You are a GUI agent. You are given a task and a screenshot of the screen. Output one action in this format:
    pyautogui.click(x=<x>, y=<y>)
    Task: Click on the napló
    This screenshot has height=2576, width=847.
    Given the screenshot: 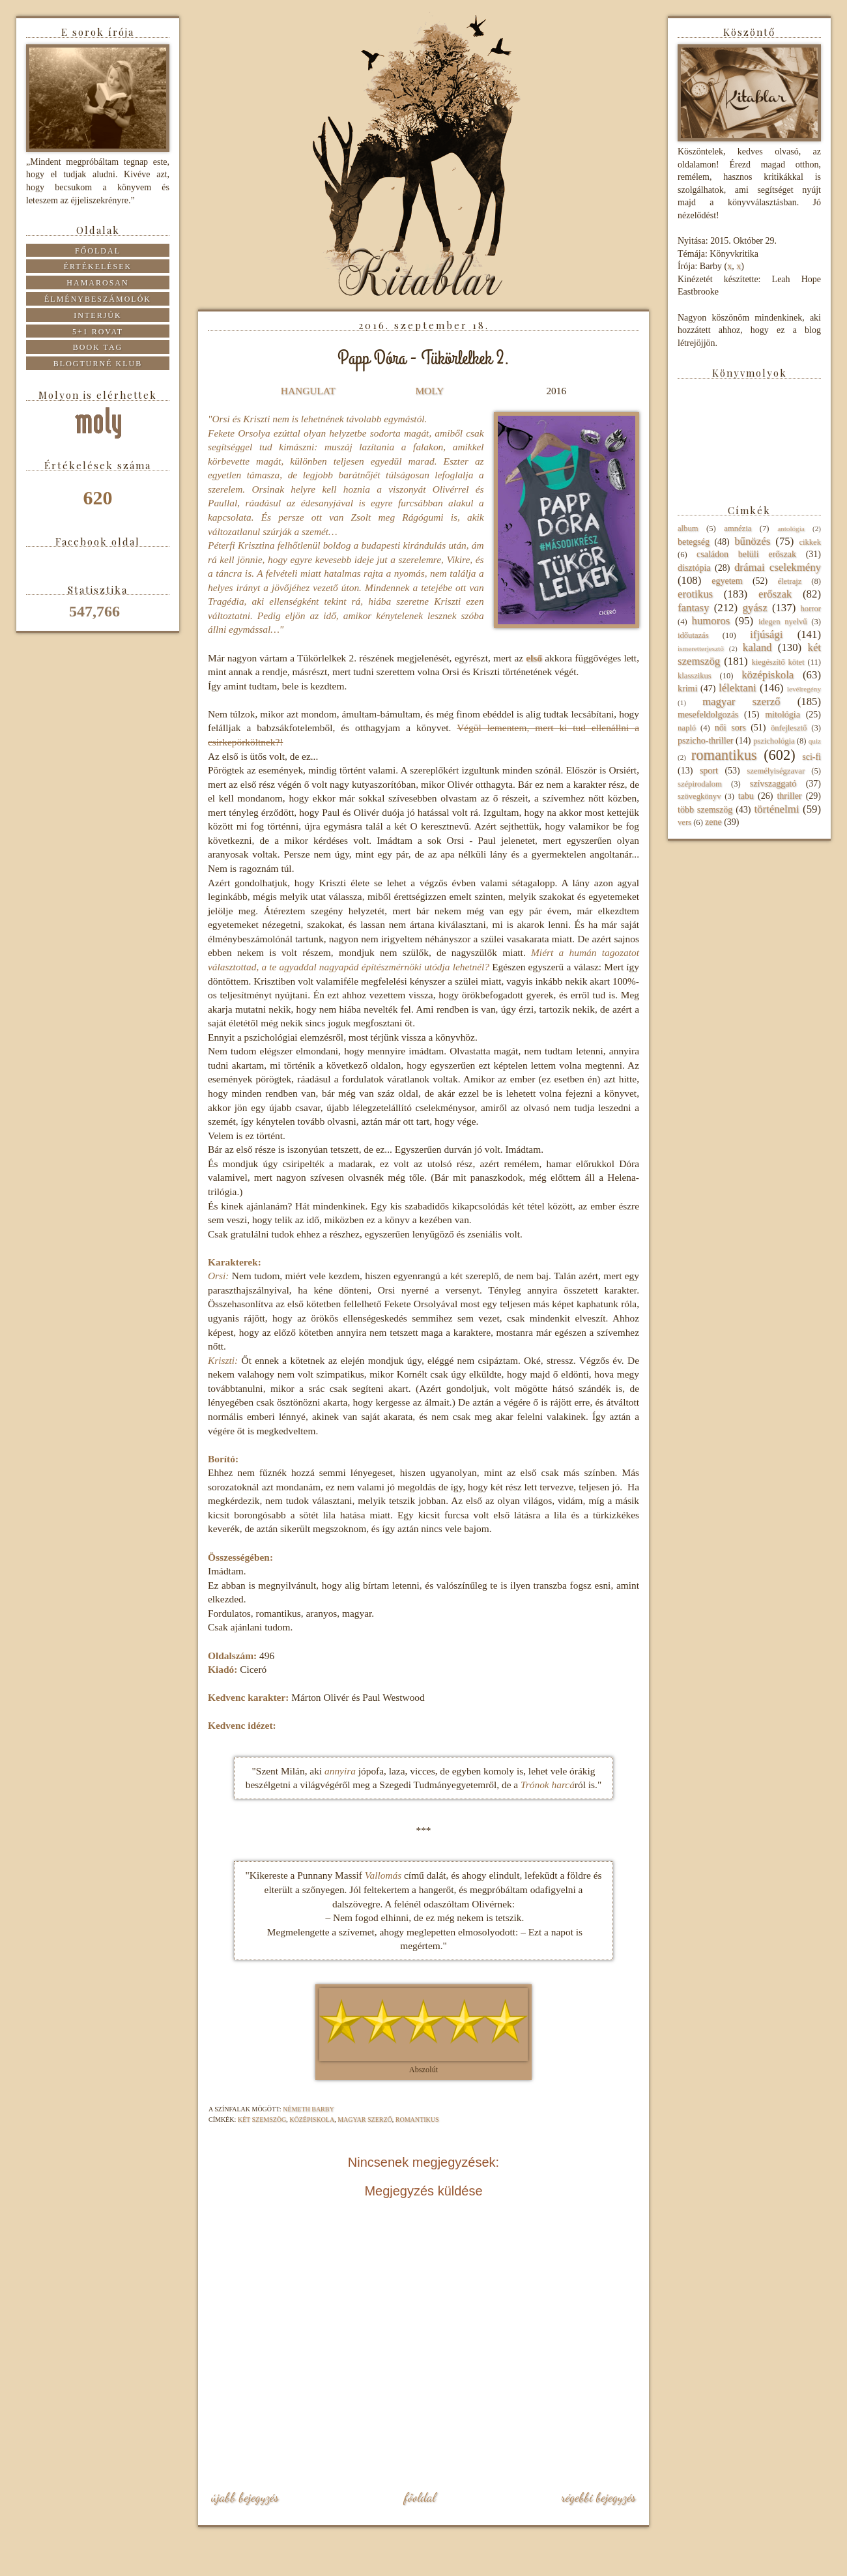 What is the action you would take?
    pyautogui.click(x=687, y=727)
    